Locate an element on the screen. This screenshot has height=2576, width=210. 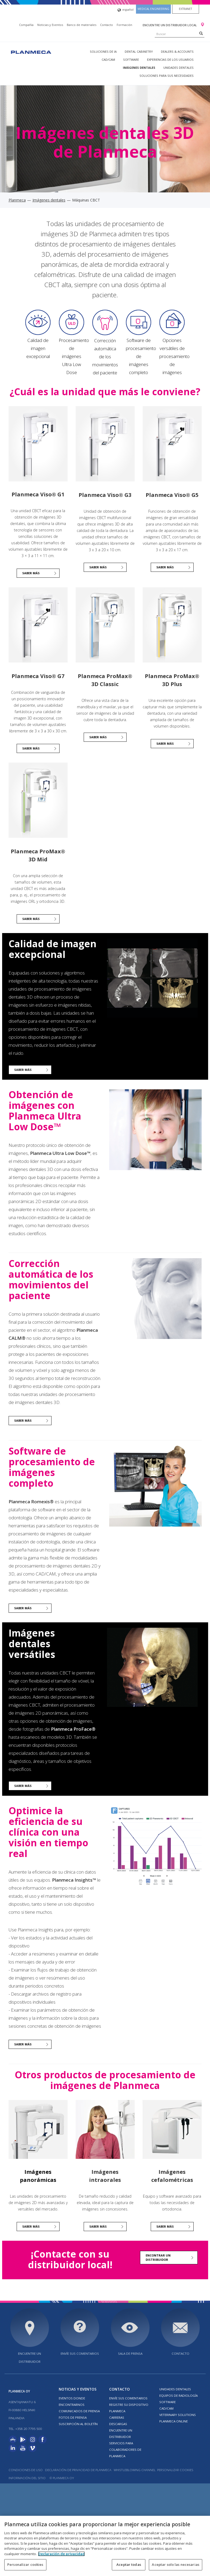
SABER MÁS is located at coordinates (98, 567).